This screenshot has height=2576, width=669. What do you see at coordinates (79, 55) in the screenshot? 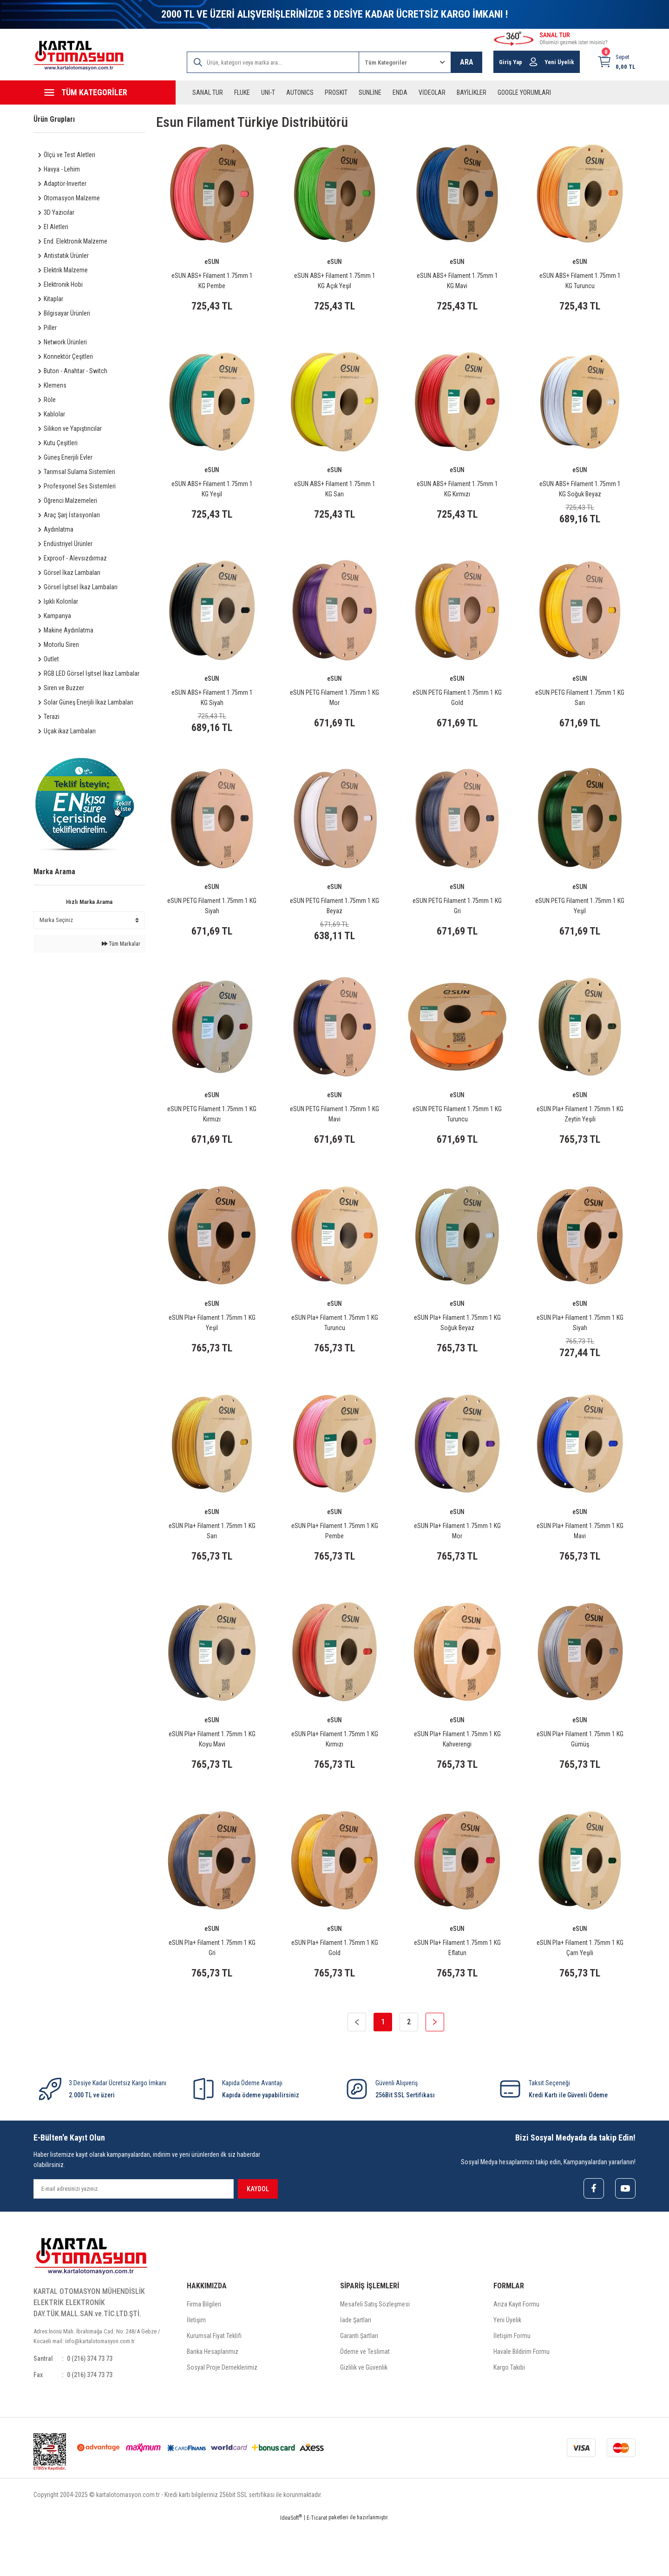
I see `[Logo]` at bounding box center [79, 55].